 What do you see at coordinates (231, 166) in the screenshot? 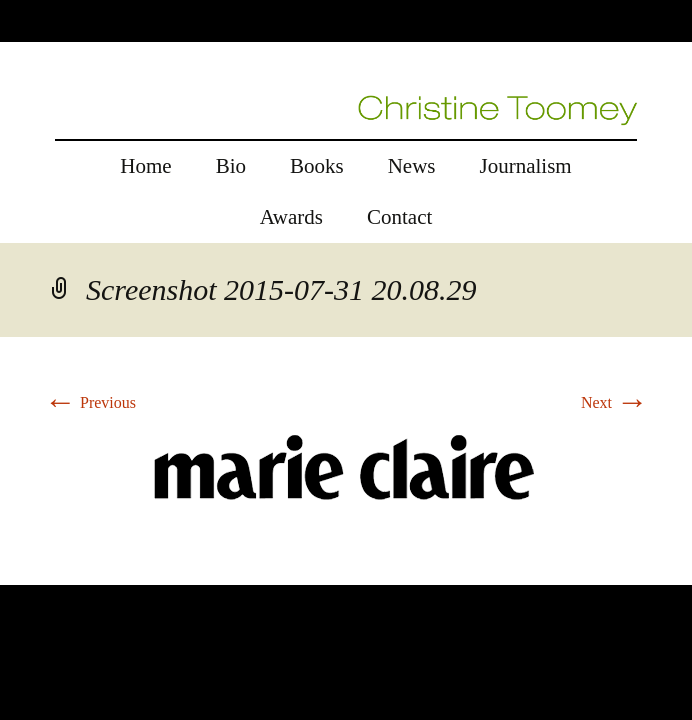
I see `Bio` at bounding box center [231, 166].